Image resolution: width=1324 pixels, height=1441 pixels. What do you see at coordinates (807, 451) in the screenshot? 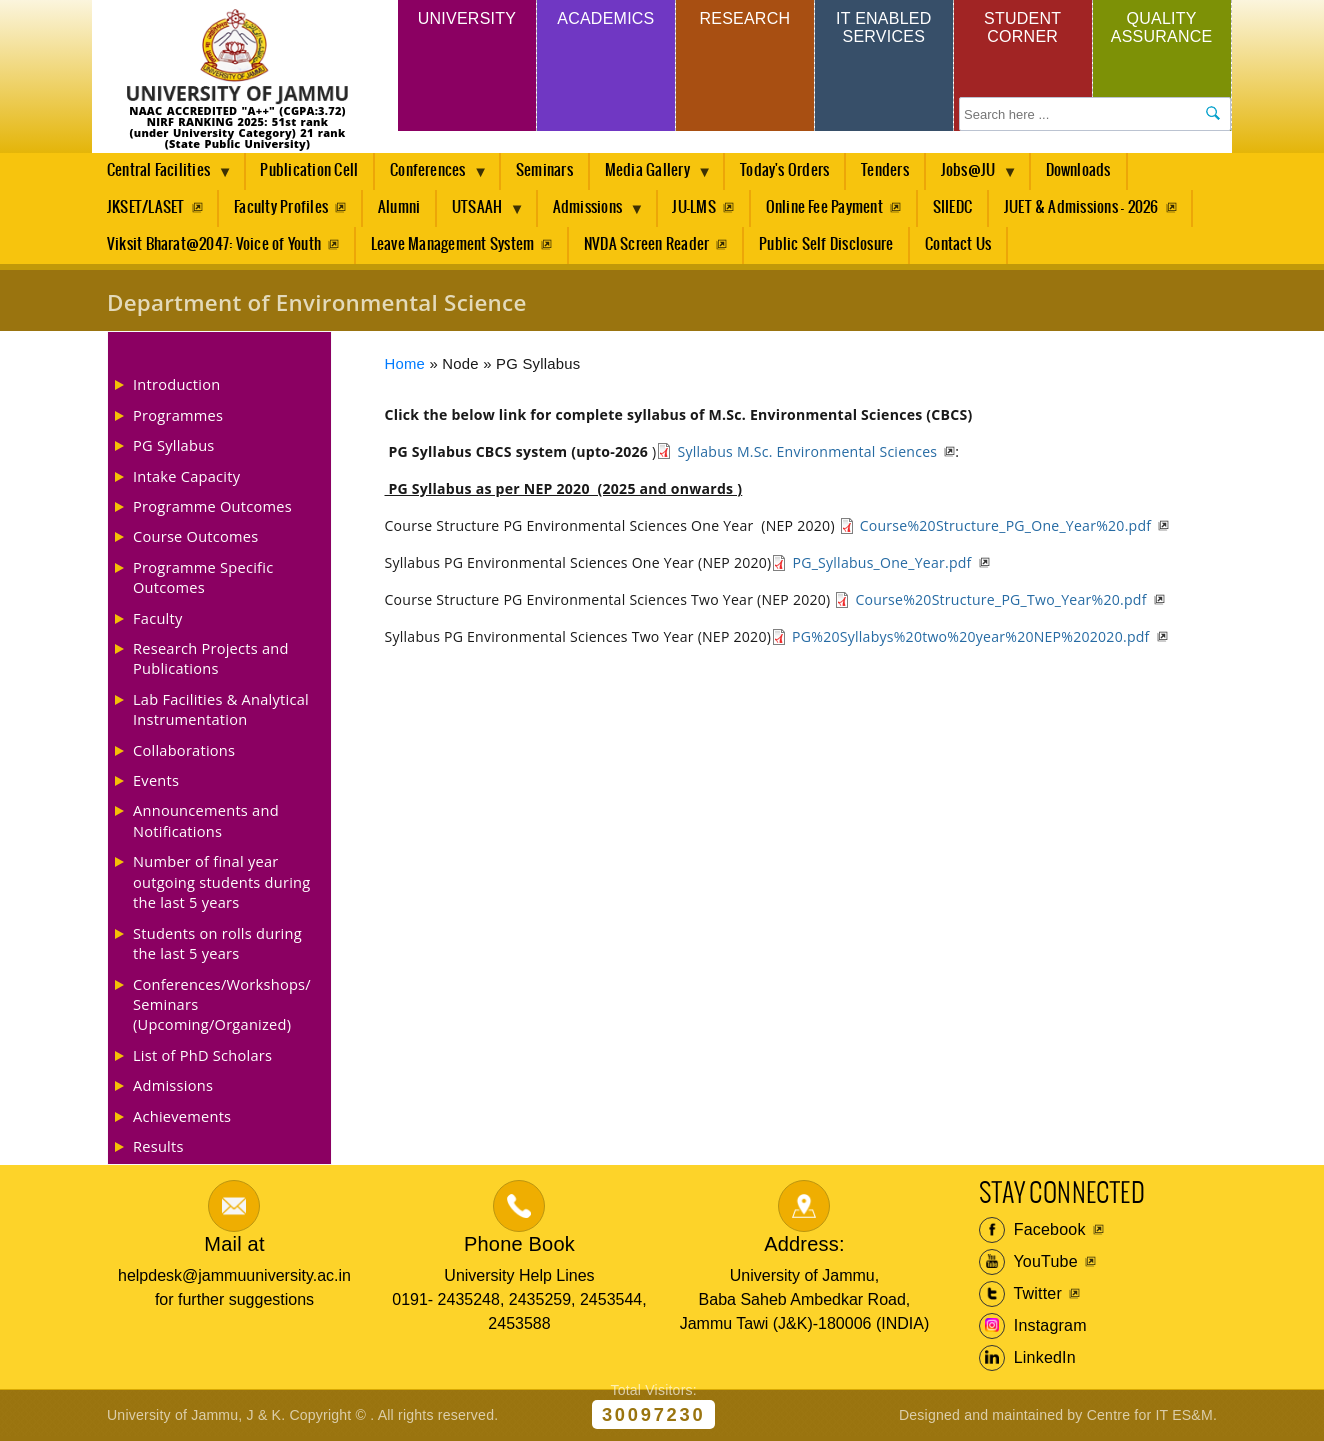
I see `Syllabus M.Sc. Environmental Sciences` at bounding box center [807, 451].